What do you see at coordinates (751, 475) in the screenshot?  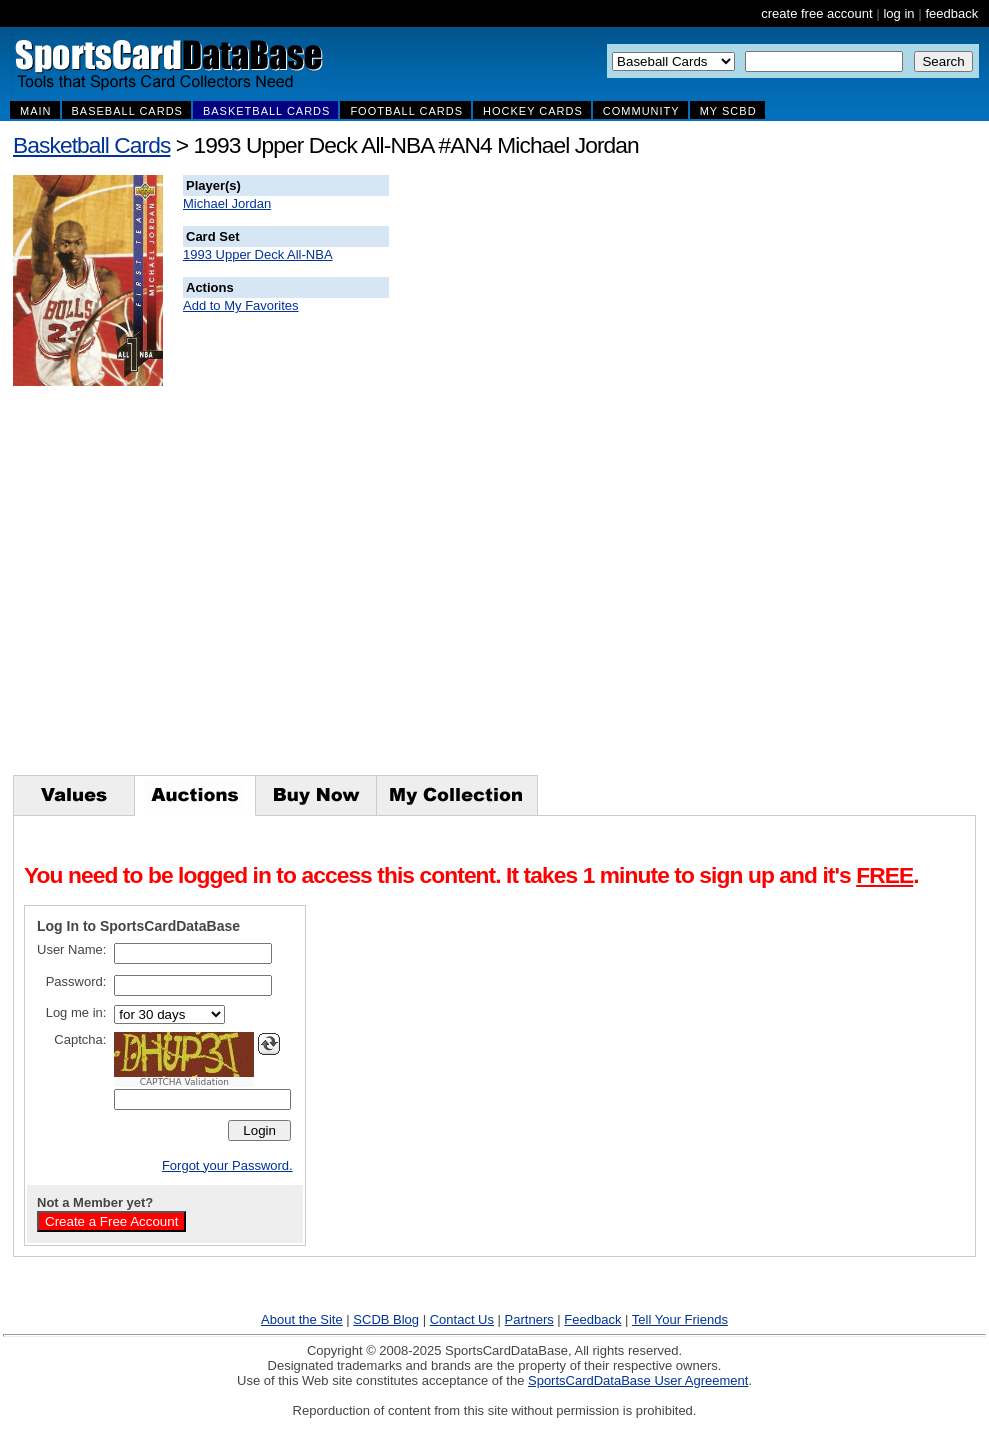 I see `[Advertisement]` at bounding box center [751, 475].